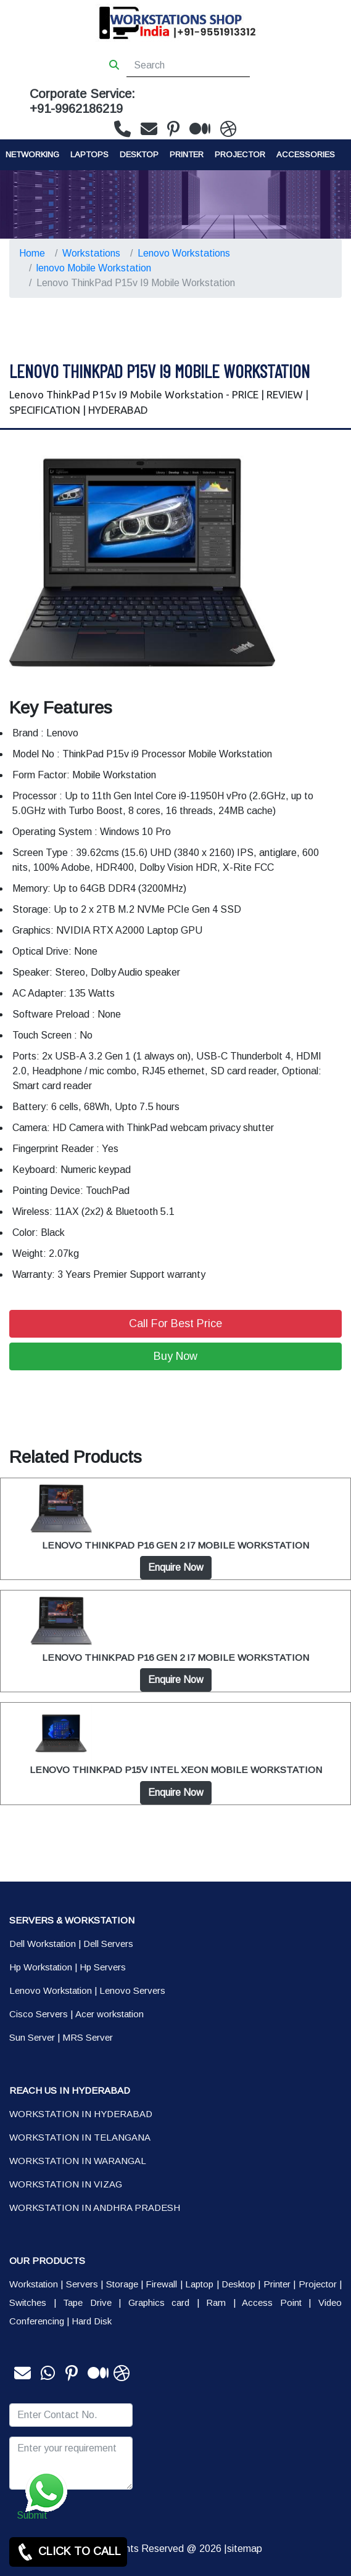  I want to click on LENOVO THINKPAD P15V INTEL XEON MOBILE WORKSTATION, so click(176, 1769).